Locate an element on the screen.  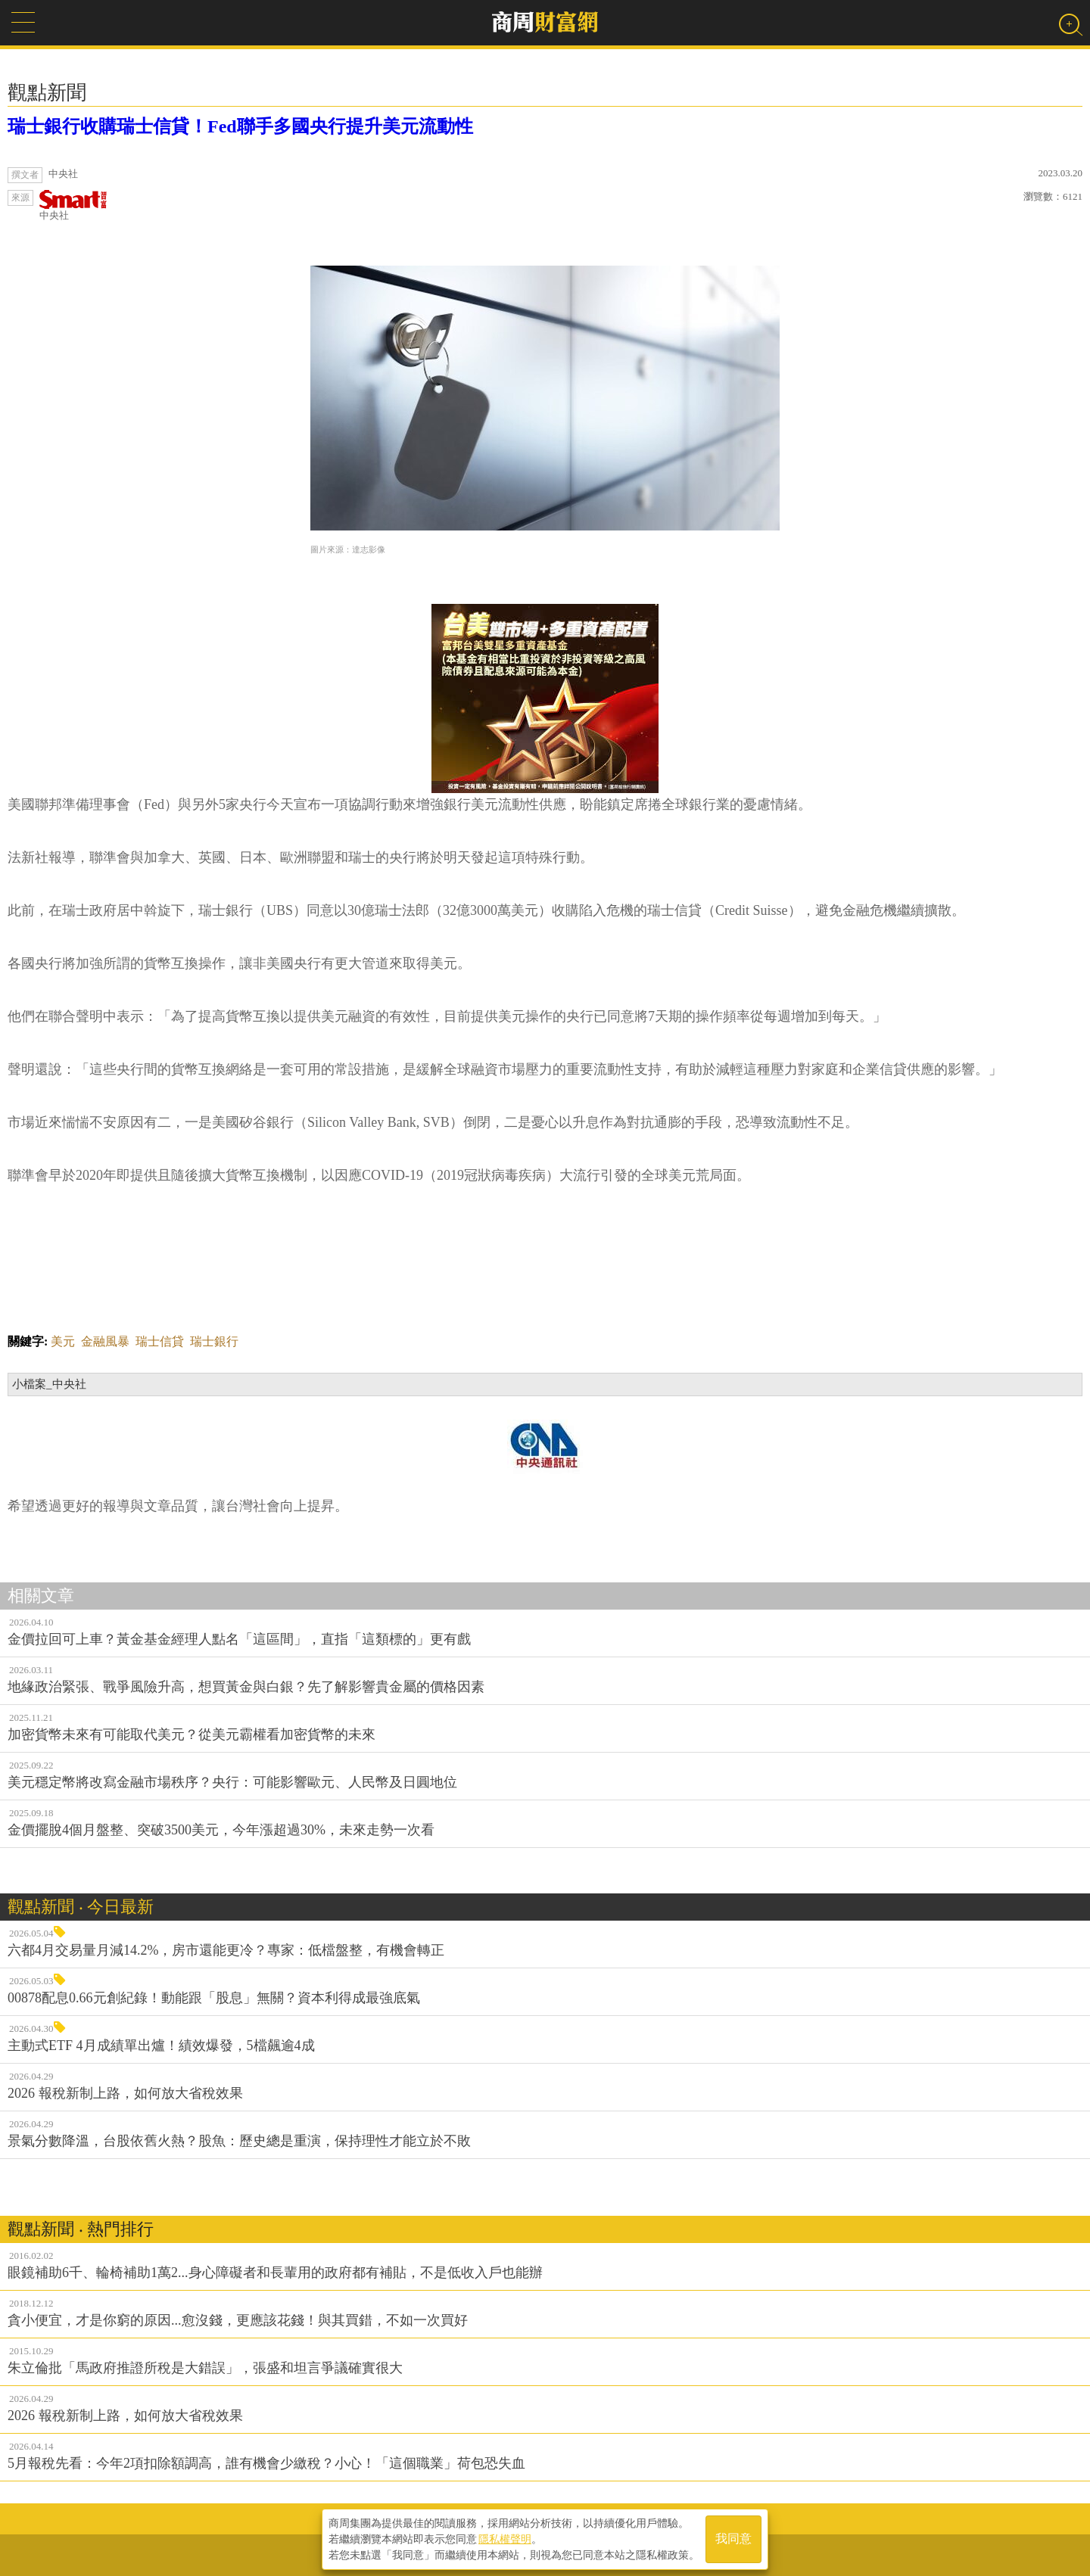
美元 is located at coordinates (63, 1341).